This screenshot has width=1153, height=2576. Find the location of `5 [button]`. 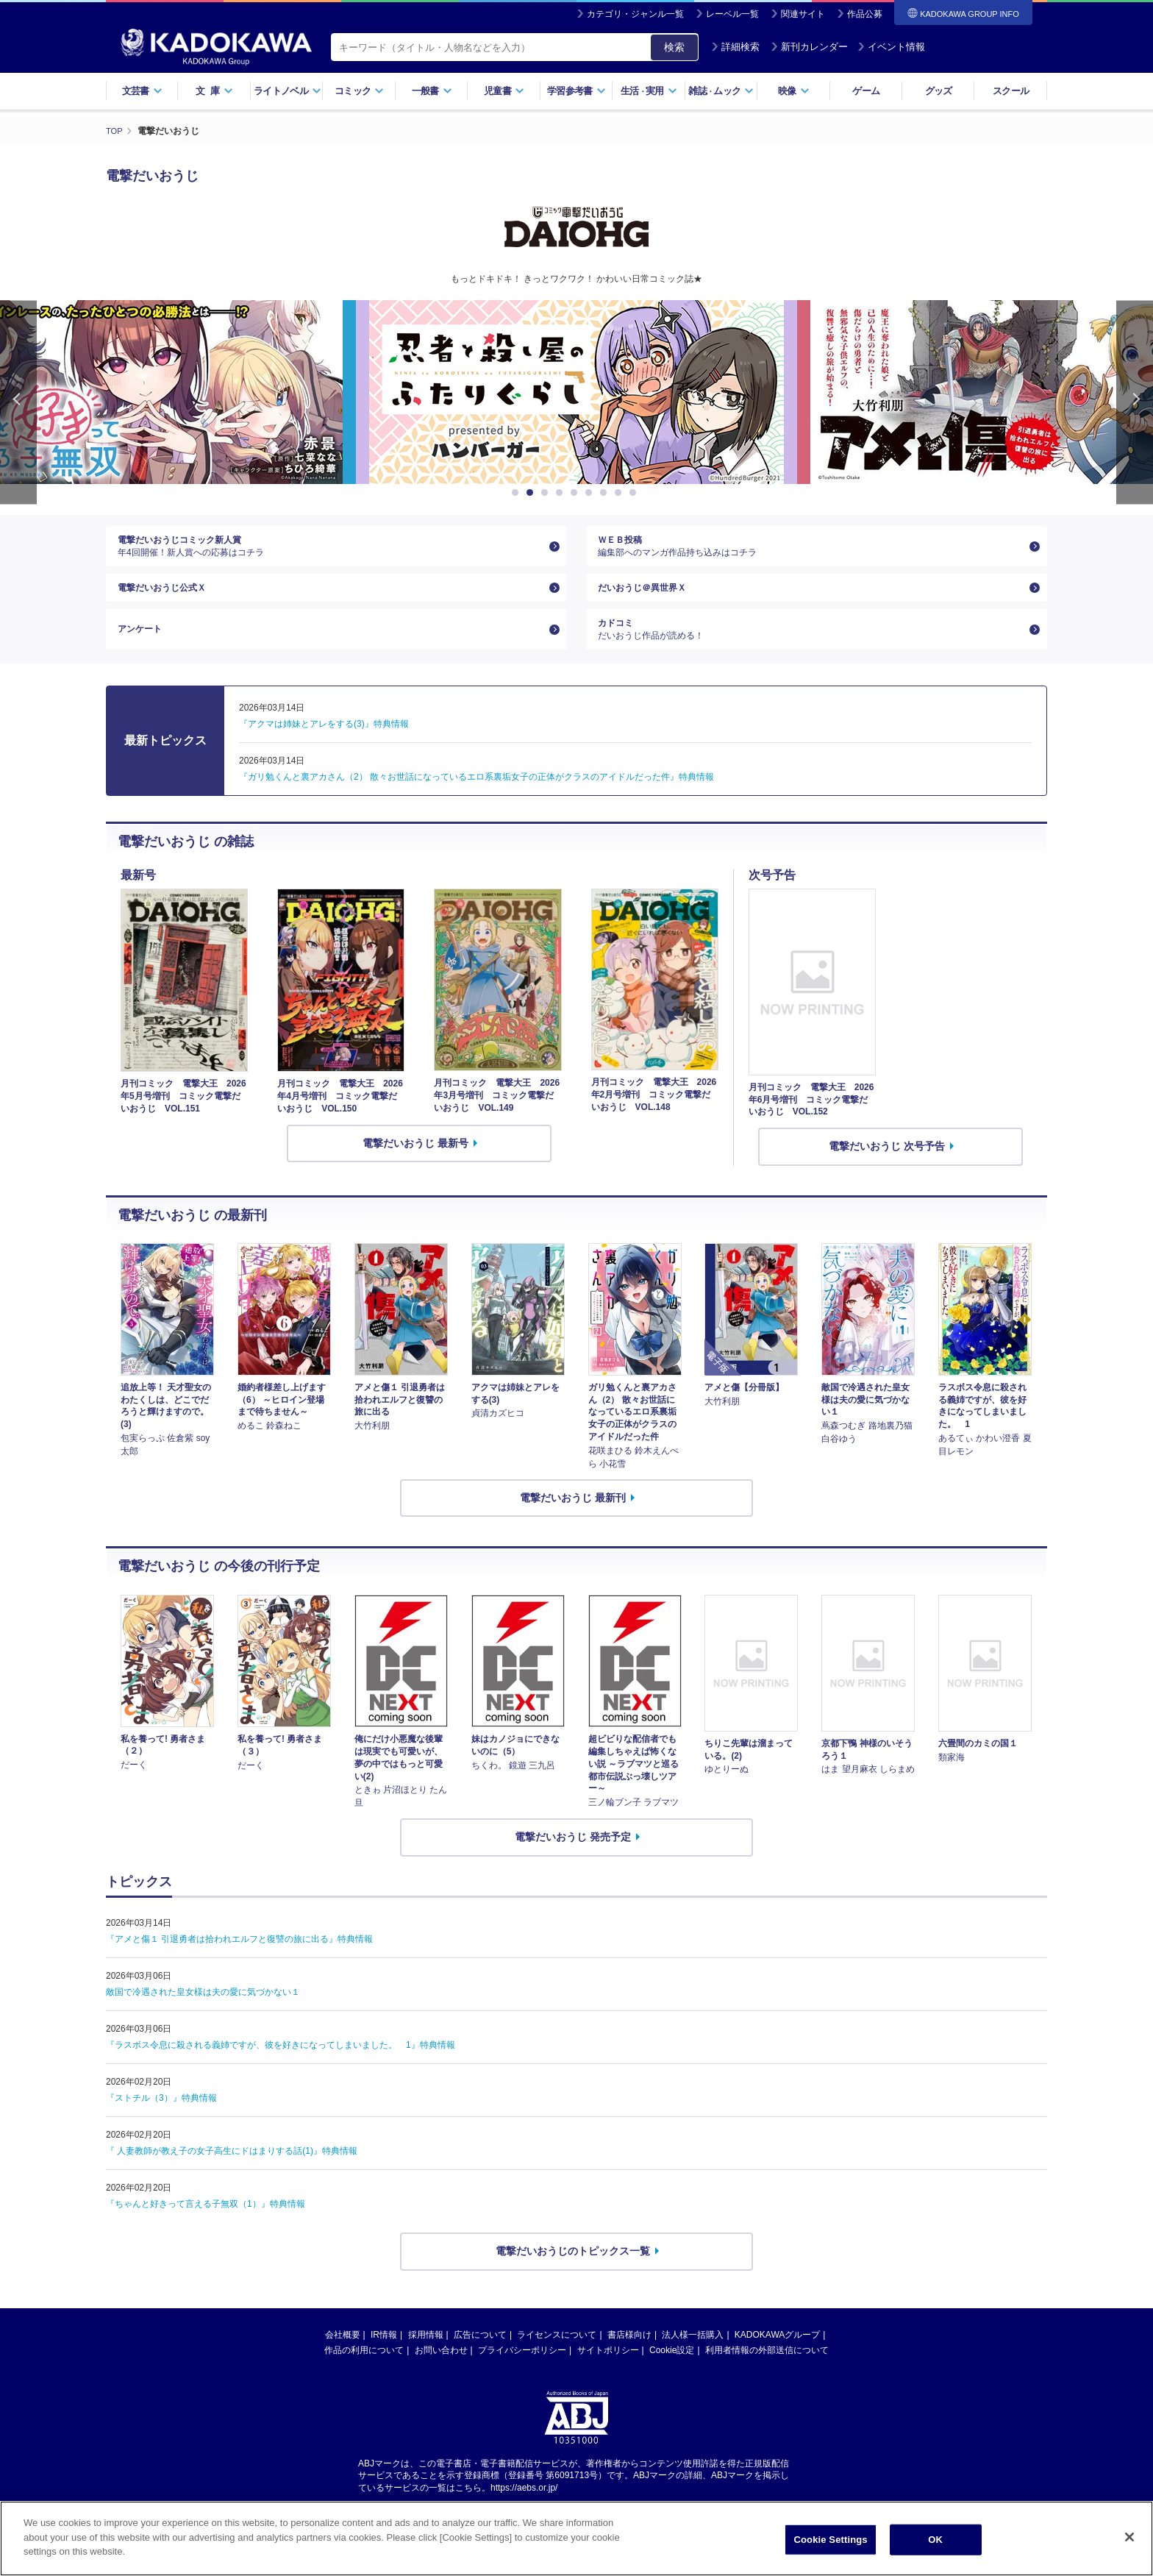

5 [button] is located at coordinates (576, 493).